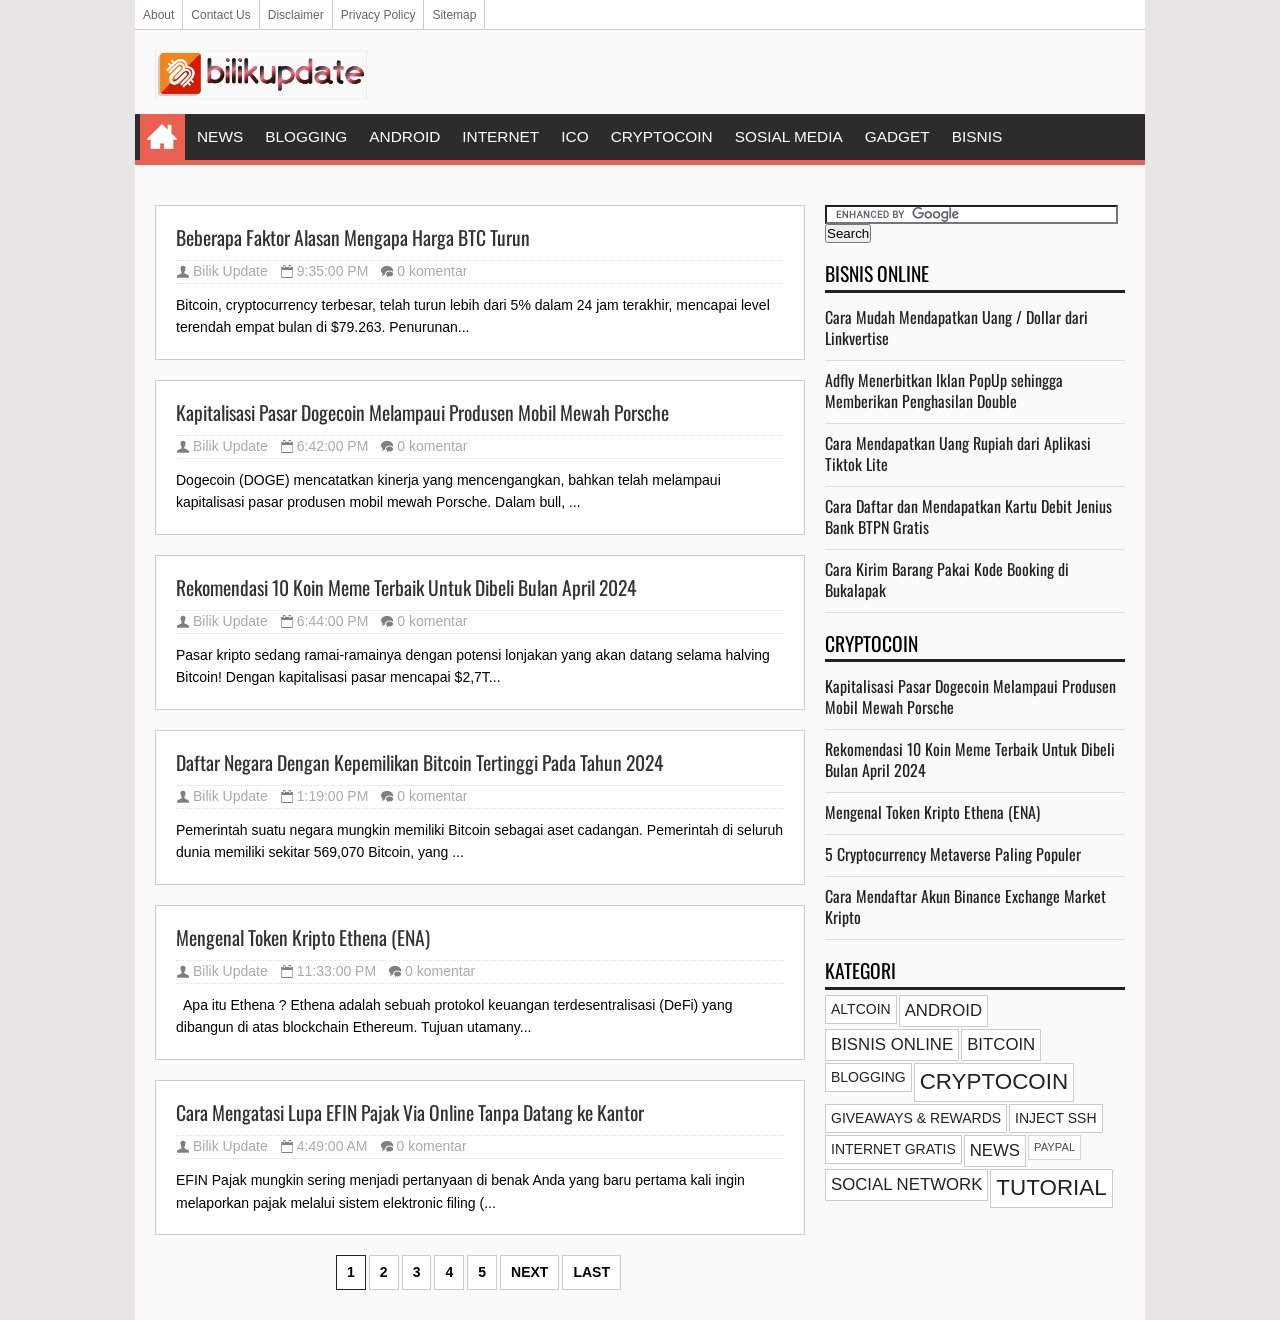 The width and height of the screenshot is (1280, 1320). What do you see at coordinates (906, 1184) in the screenshot?
I see `SOCIAL NETWORK` at bounding box center [906, 1184].